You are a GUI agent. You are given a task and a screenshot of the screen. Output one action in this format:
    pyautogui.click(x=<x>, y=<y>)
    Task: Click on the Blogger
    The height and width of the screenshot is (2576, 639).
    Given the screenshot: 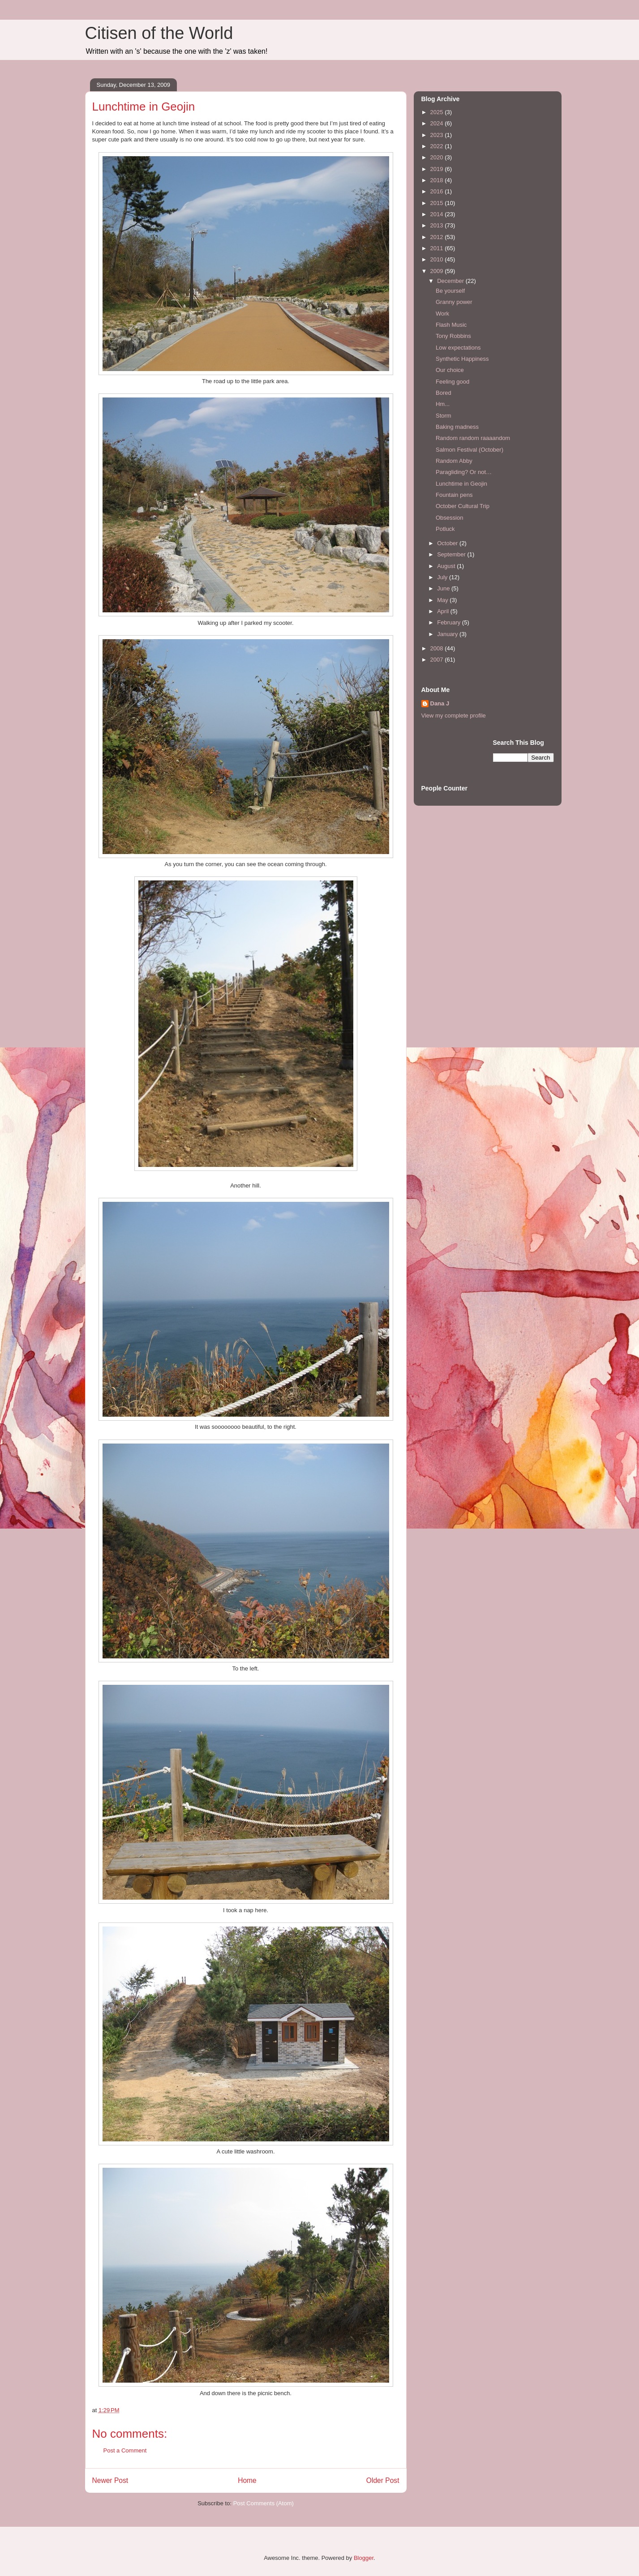 What is the action you would take?
    pyautogui.click(x=363, y=2558)
    